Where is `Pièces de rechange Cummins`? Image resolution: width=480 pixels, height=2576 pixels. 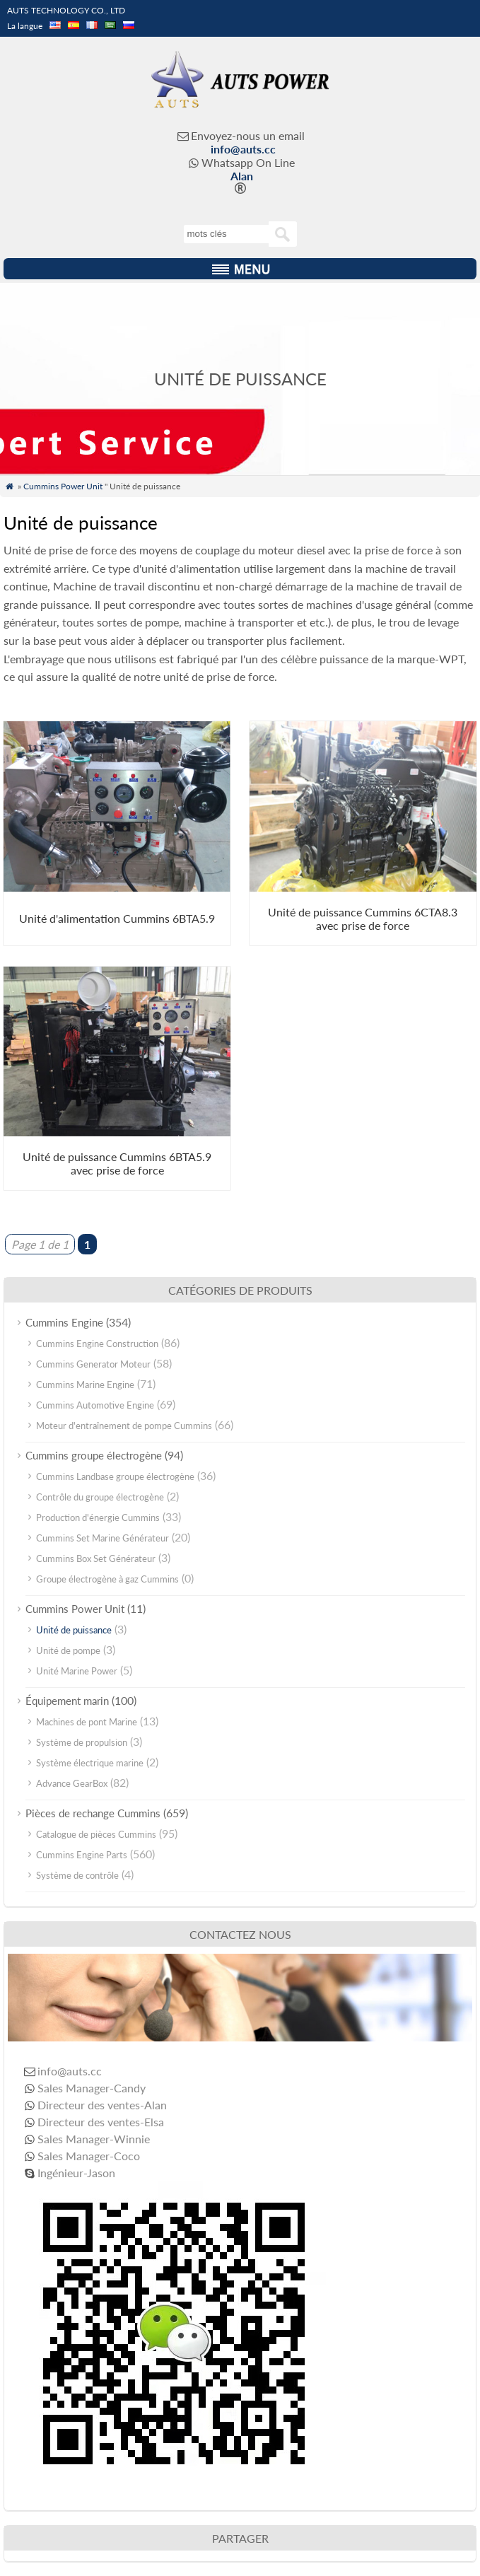
Pièces de rechange Cummins is located at coordinates (92, 1813).